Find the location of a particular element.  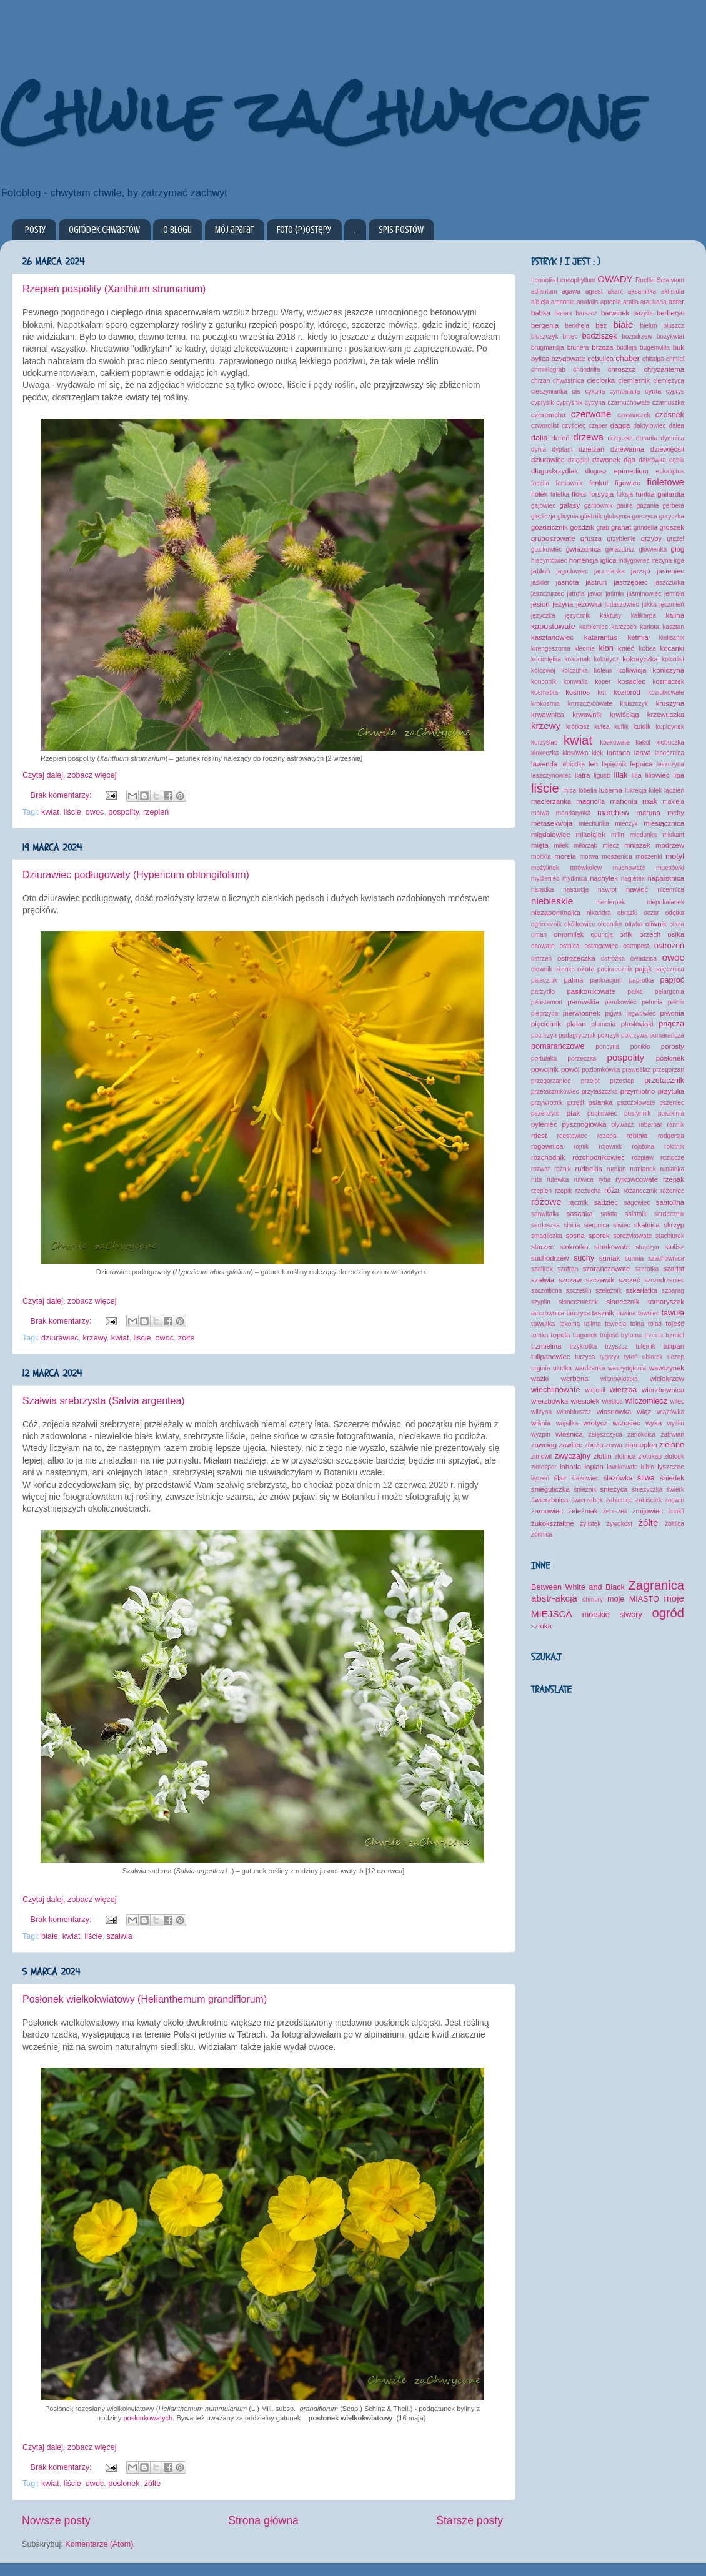

Strona główna is located at coordinates (263, 2520).